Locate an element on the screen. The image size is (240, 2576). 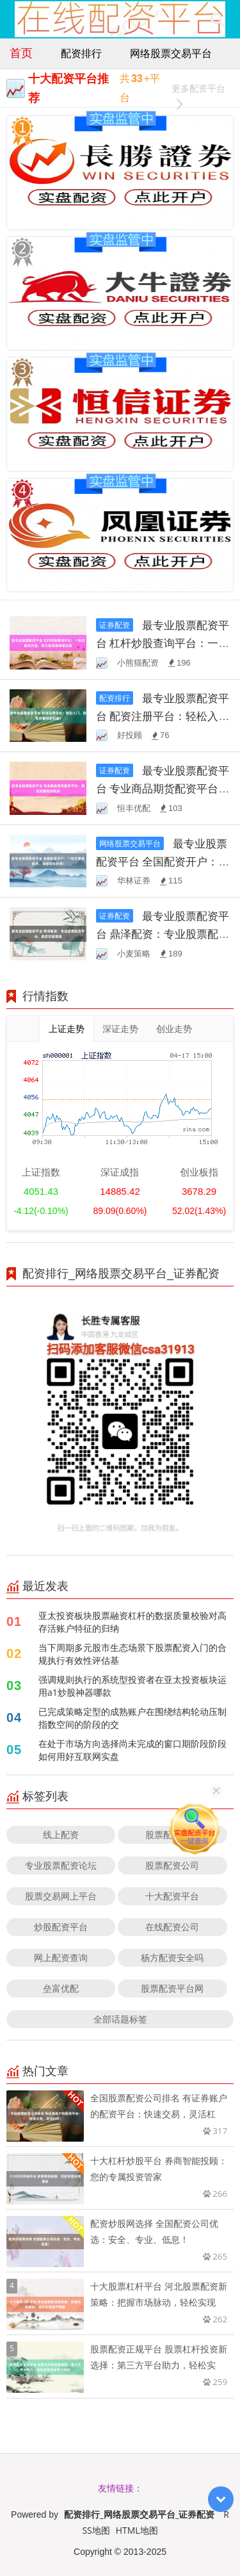
专业股票配资论坛 is located at coordinates (61, 1865).